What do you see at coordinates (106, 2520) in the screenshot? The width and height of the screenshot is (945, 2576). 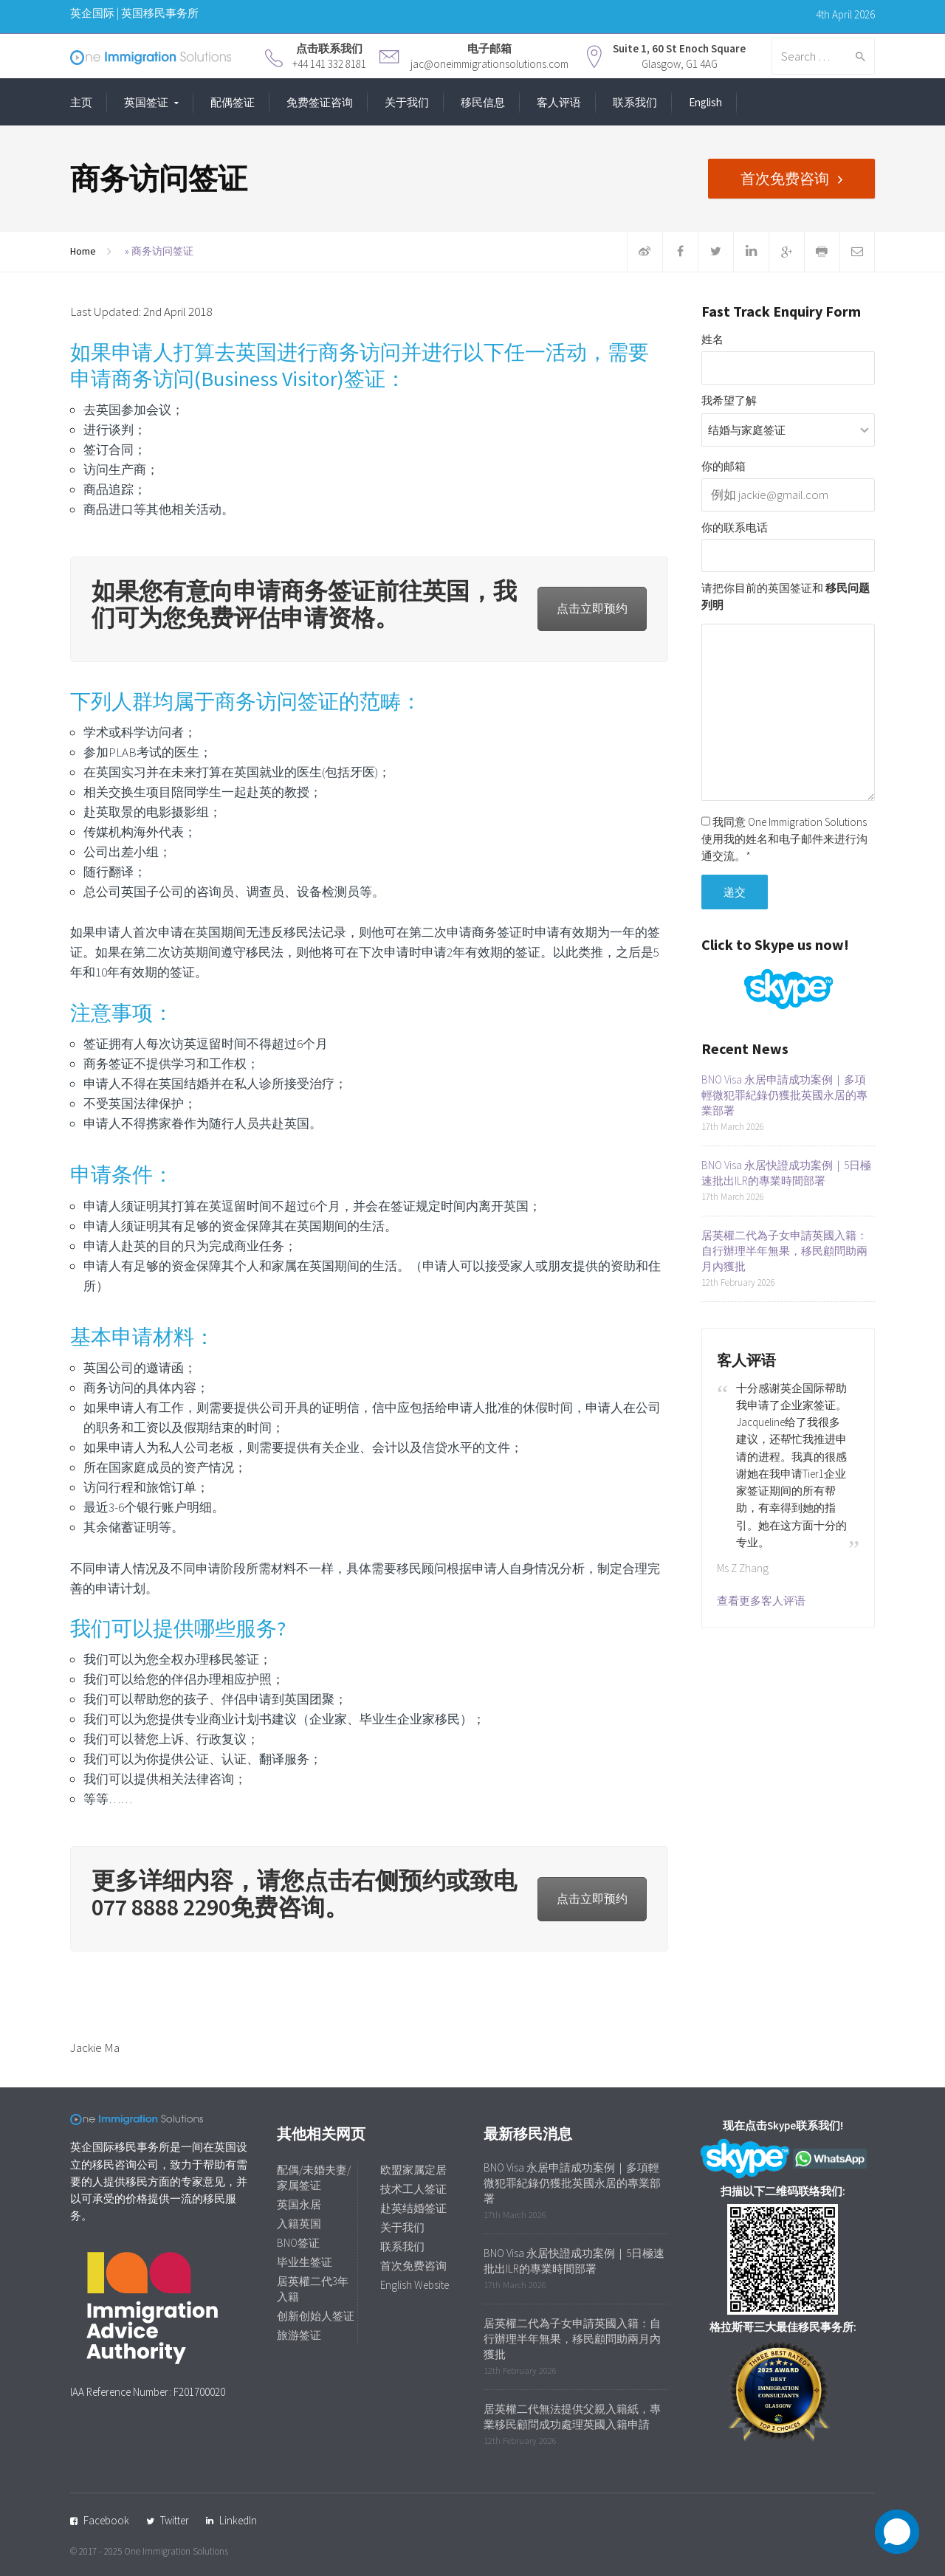 I see `Facebook` at bounding box center [106, 2520].